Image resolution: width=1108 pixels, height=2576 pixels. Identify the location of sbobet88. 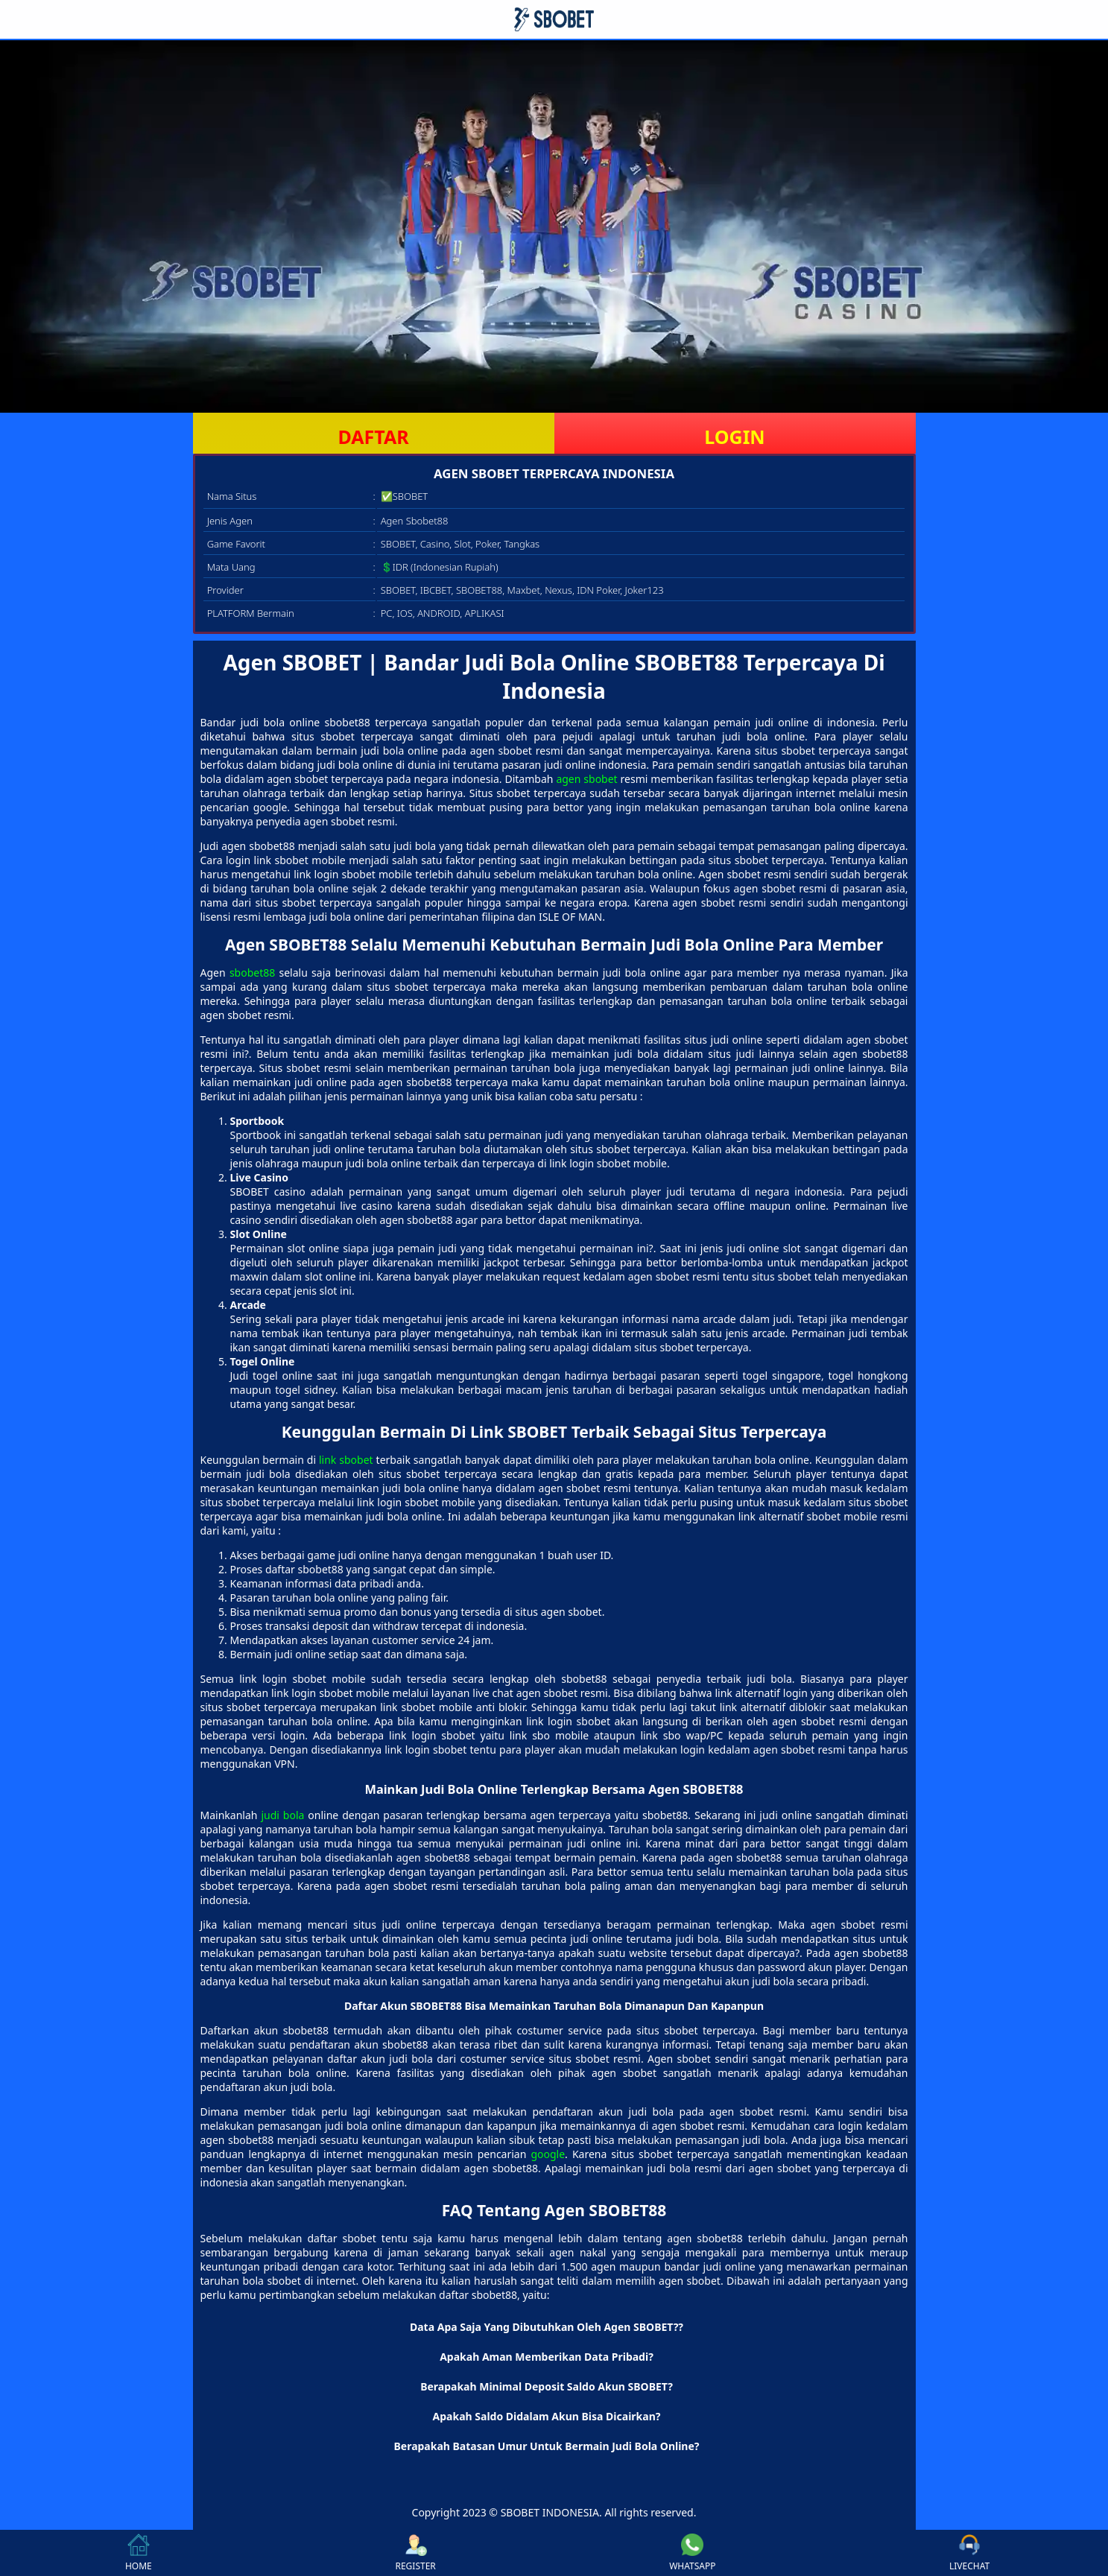
(252, 972).